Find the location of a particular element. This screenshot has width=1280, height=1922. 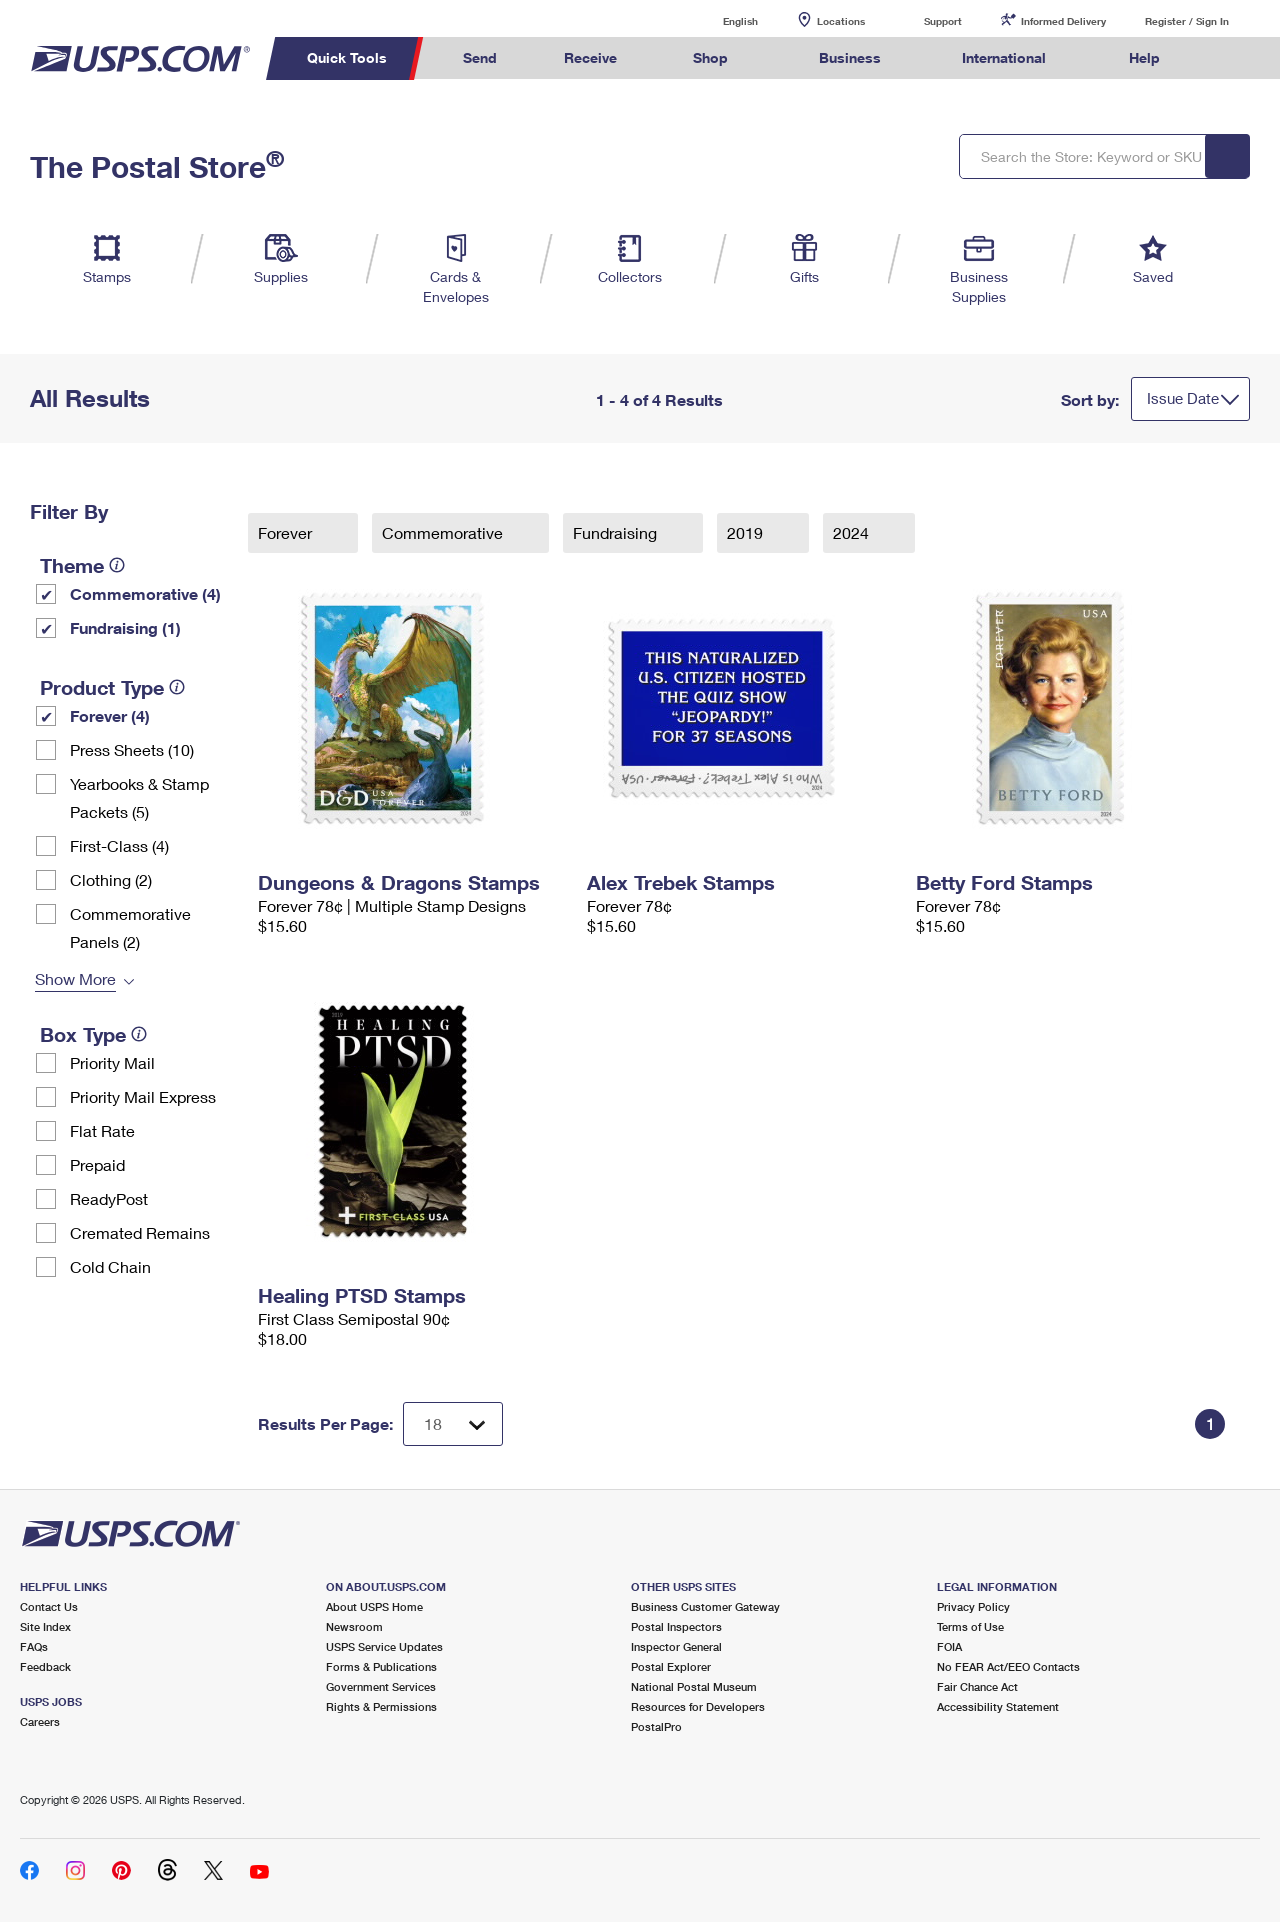

Postal Explorer is located at coordinates (671, 1666).